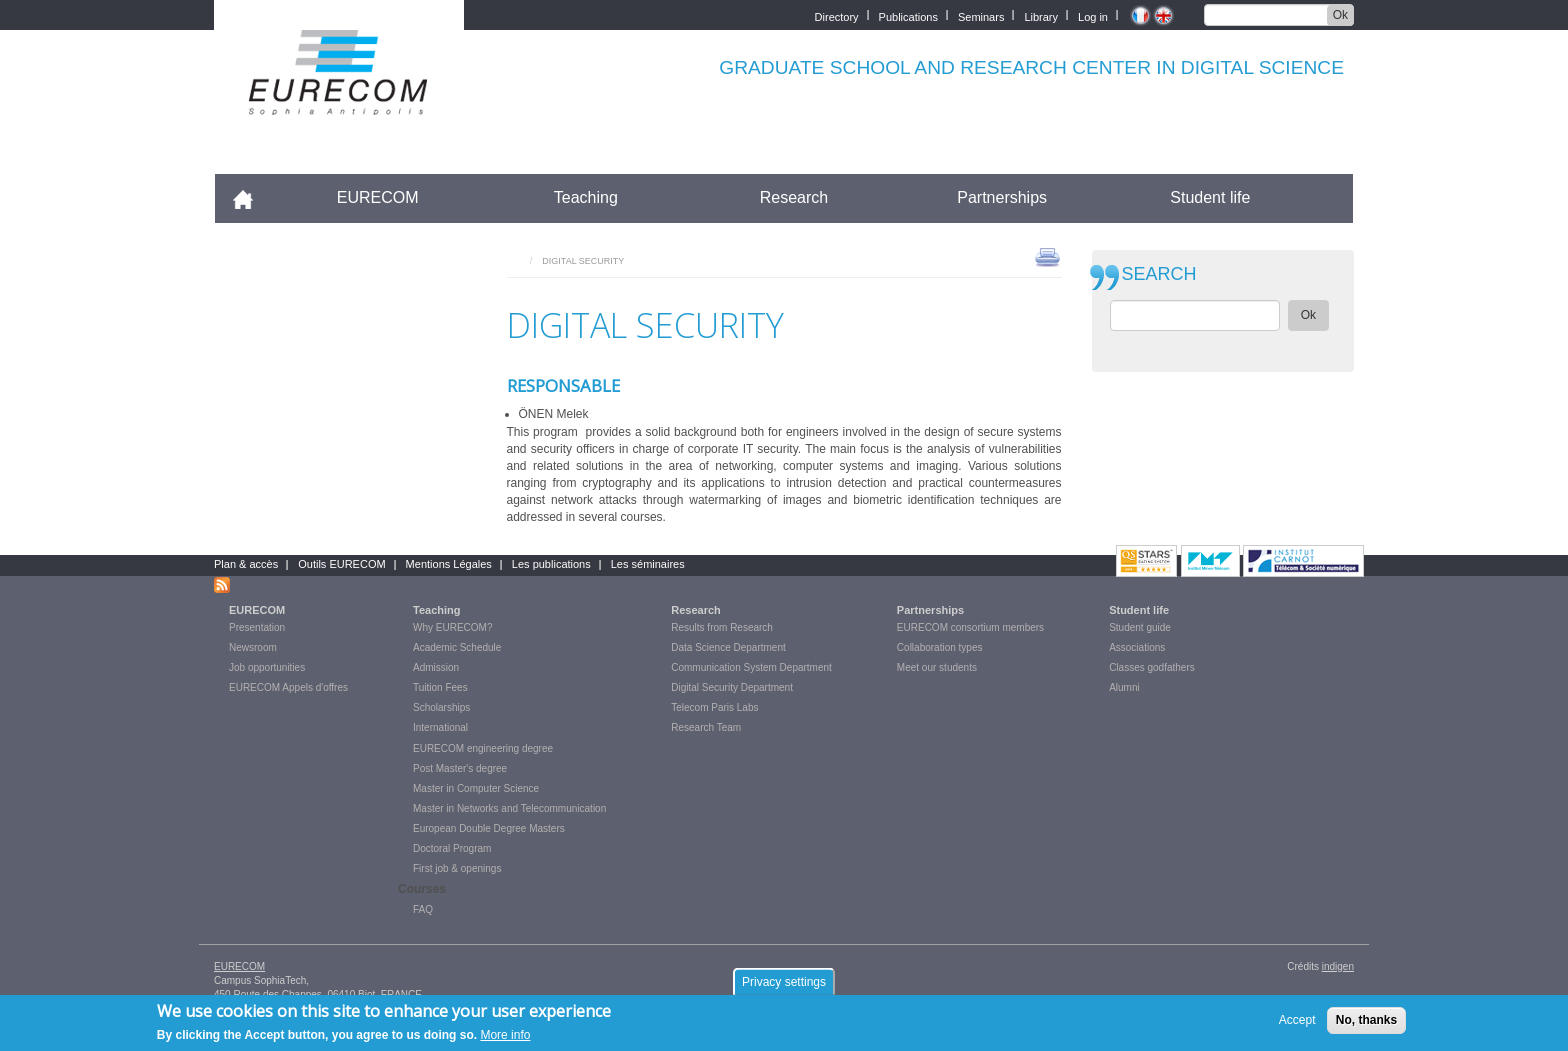 This screenshot has width=1568, height=1051. What do you see at coordinates (489, 828) in the screenshot?
I see `European Double Degree Masters` at bounding box center [489, 828].